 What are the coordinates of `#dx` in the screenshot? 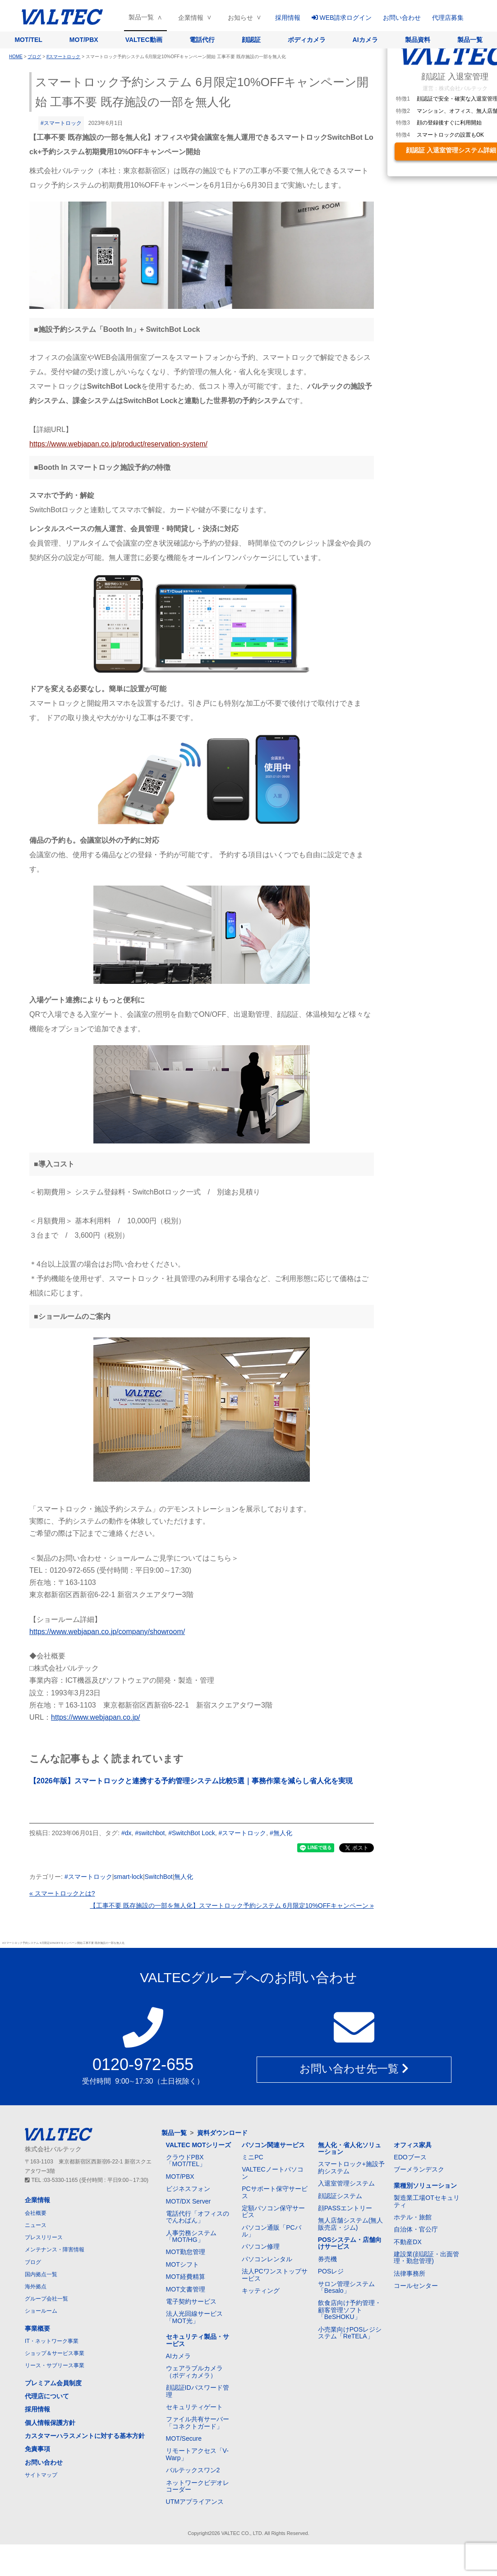 It's located at (126, 1833).